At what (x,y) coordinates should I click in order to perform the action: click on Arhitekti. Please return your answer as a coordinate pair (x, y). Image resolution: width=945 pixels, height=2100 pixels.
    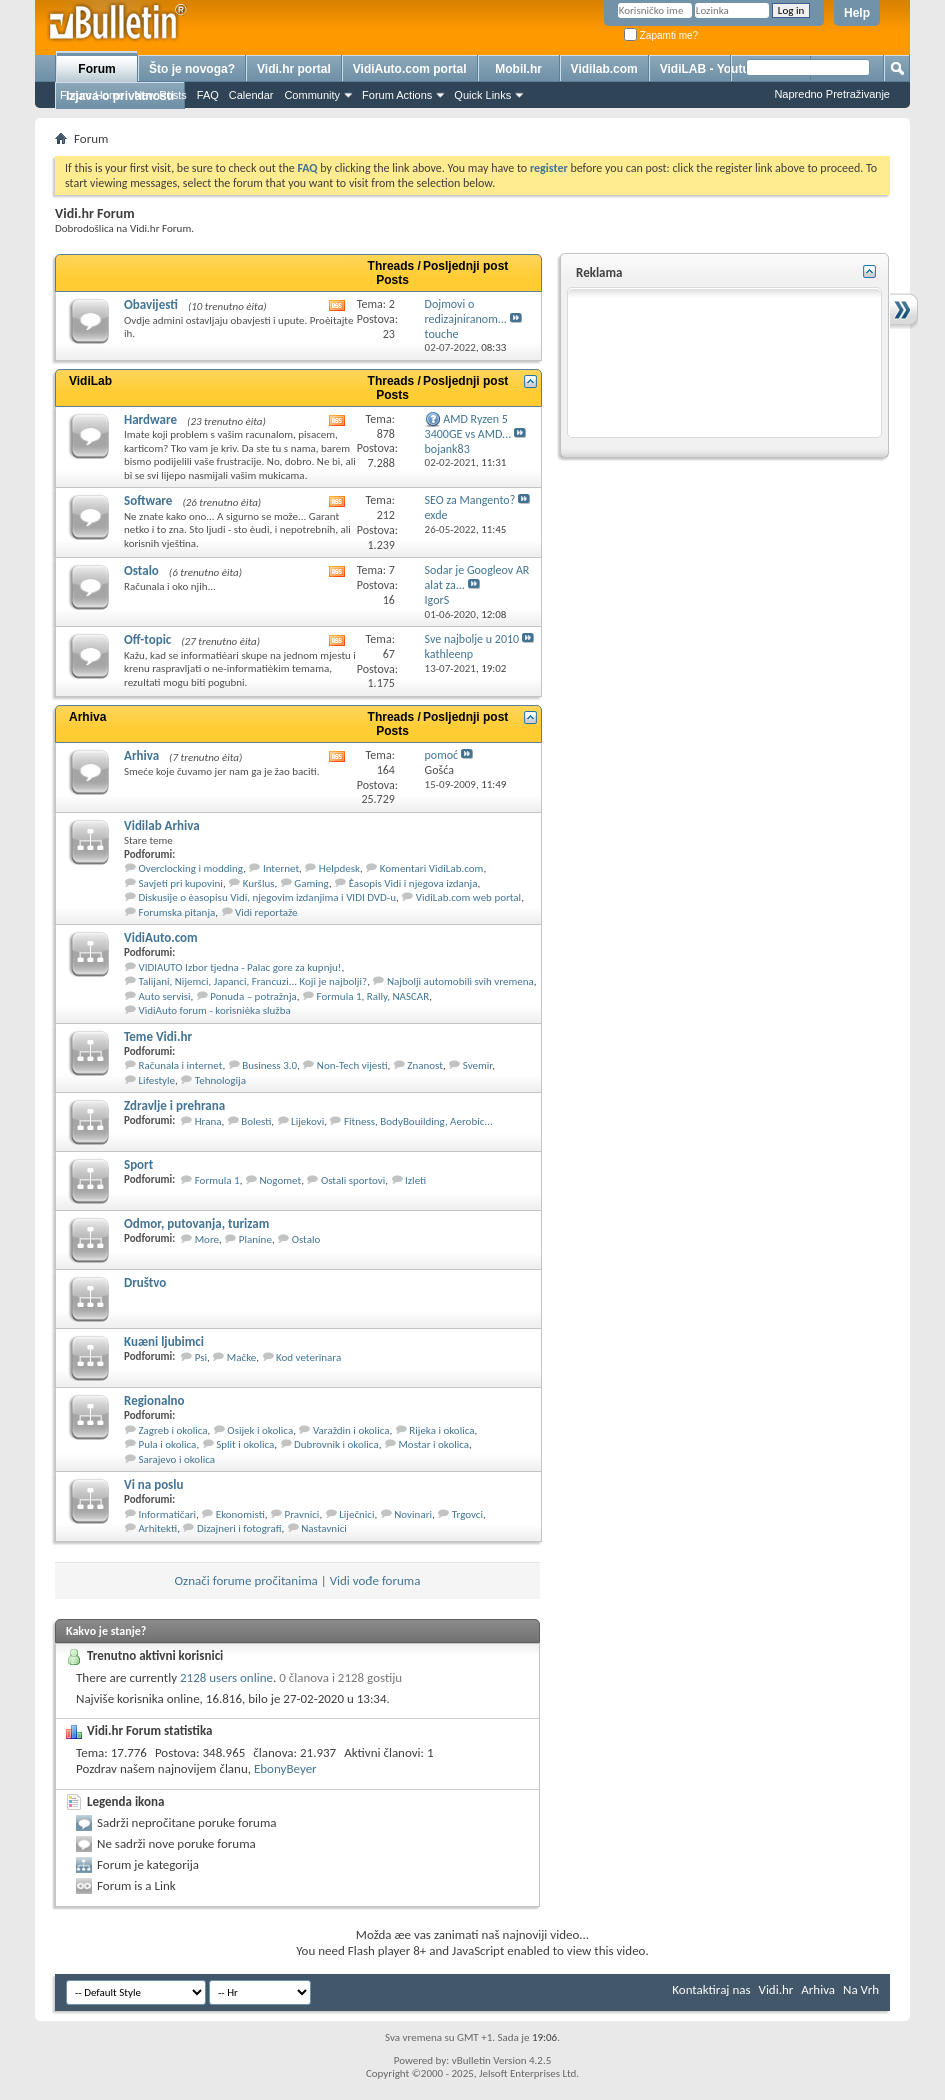
    Looking at the image, I should click on (158, 1528).